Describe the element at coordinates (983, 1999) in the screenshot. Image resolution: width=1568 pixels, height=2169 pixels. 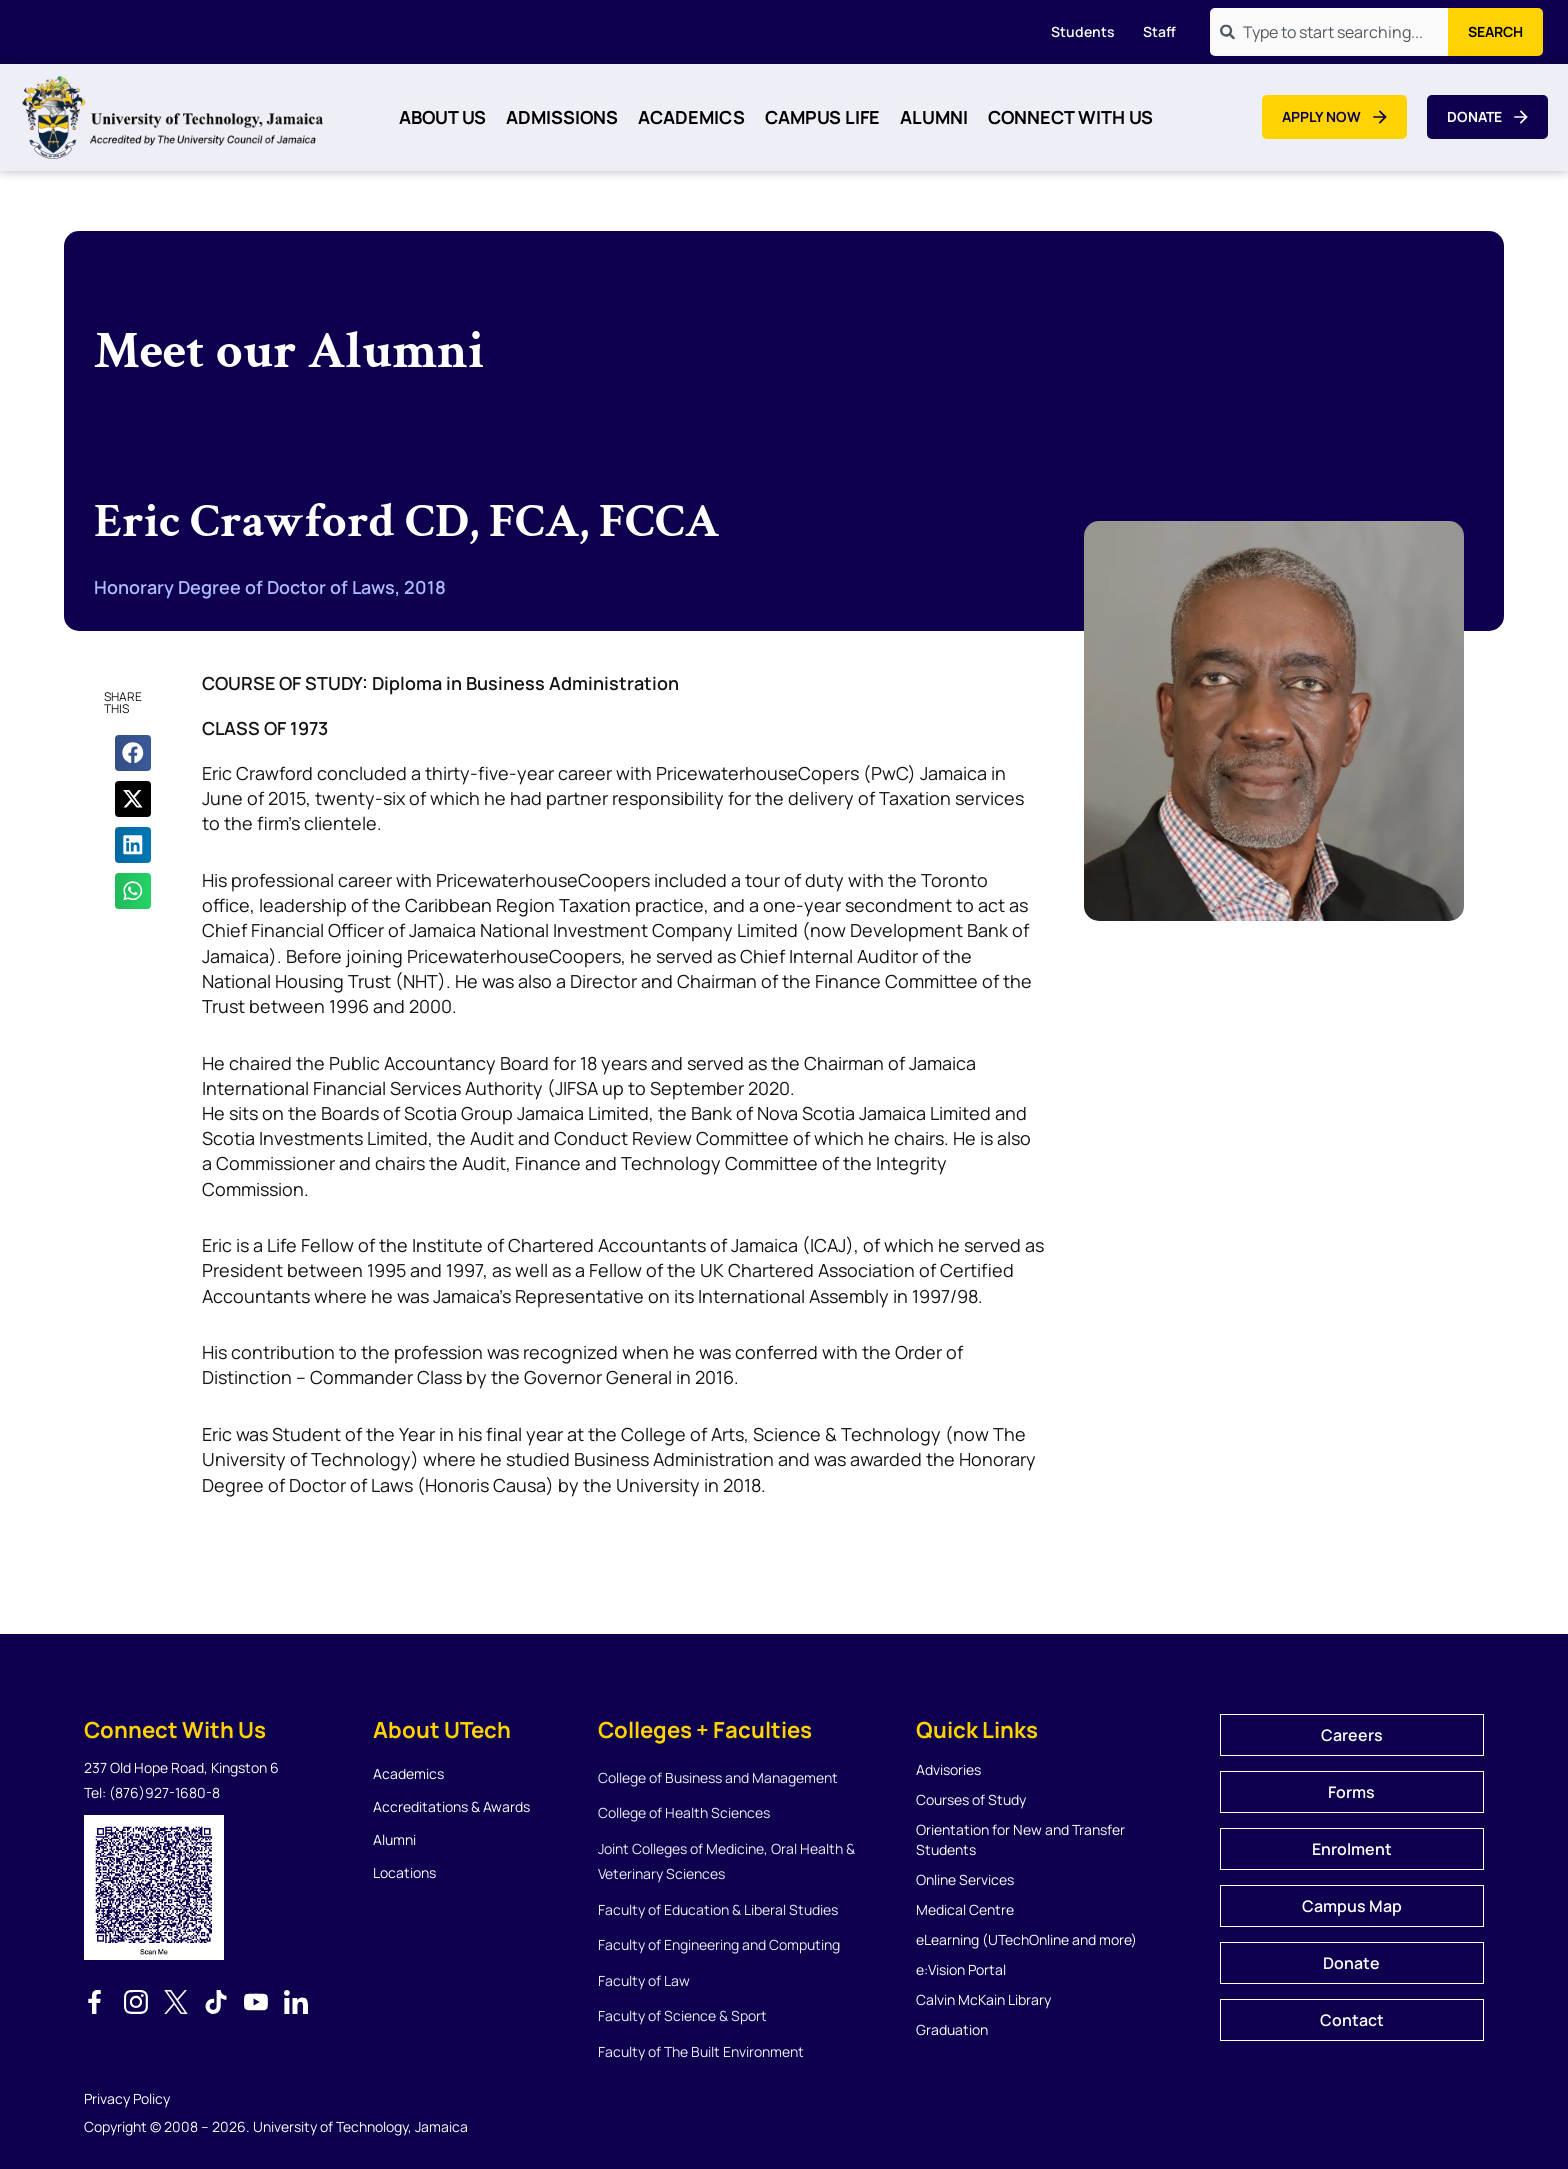
I see `Calvin McKain Library` at that location.